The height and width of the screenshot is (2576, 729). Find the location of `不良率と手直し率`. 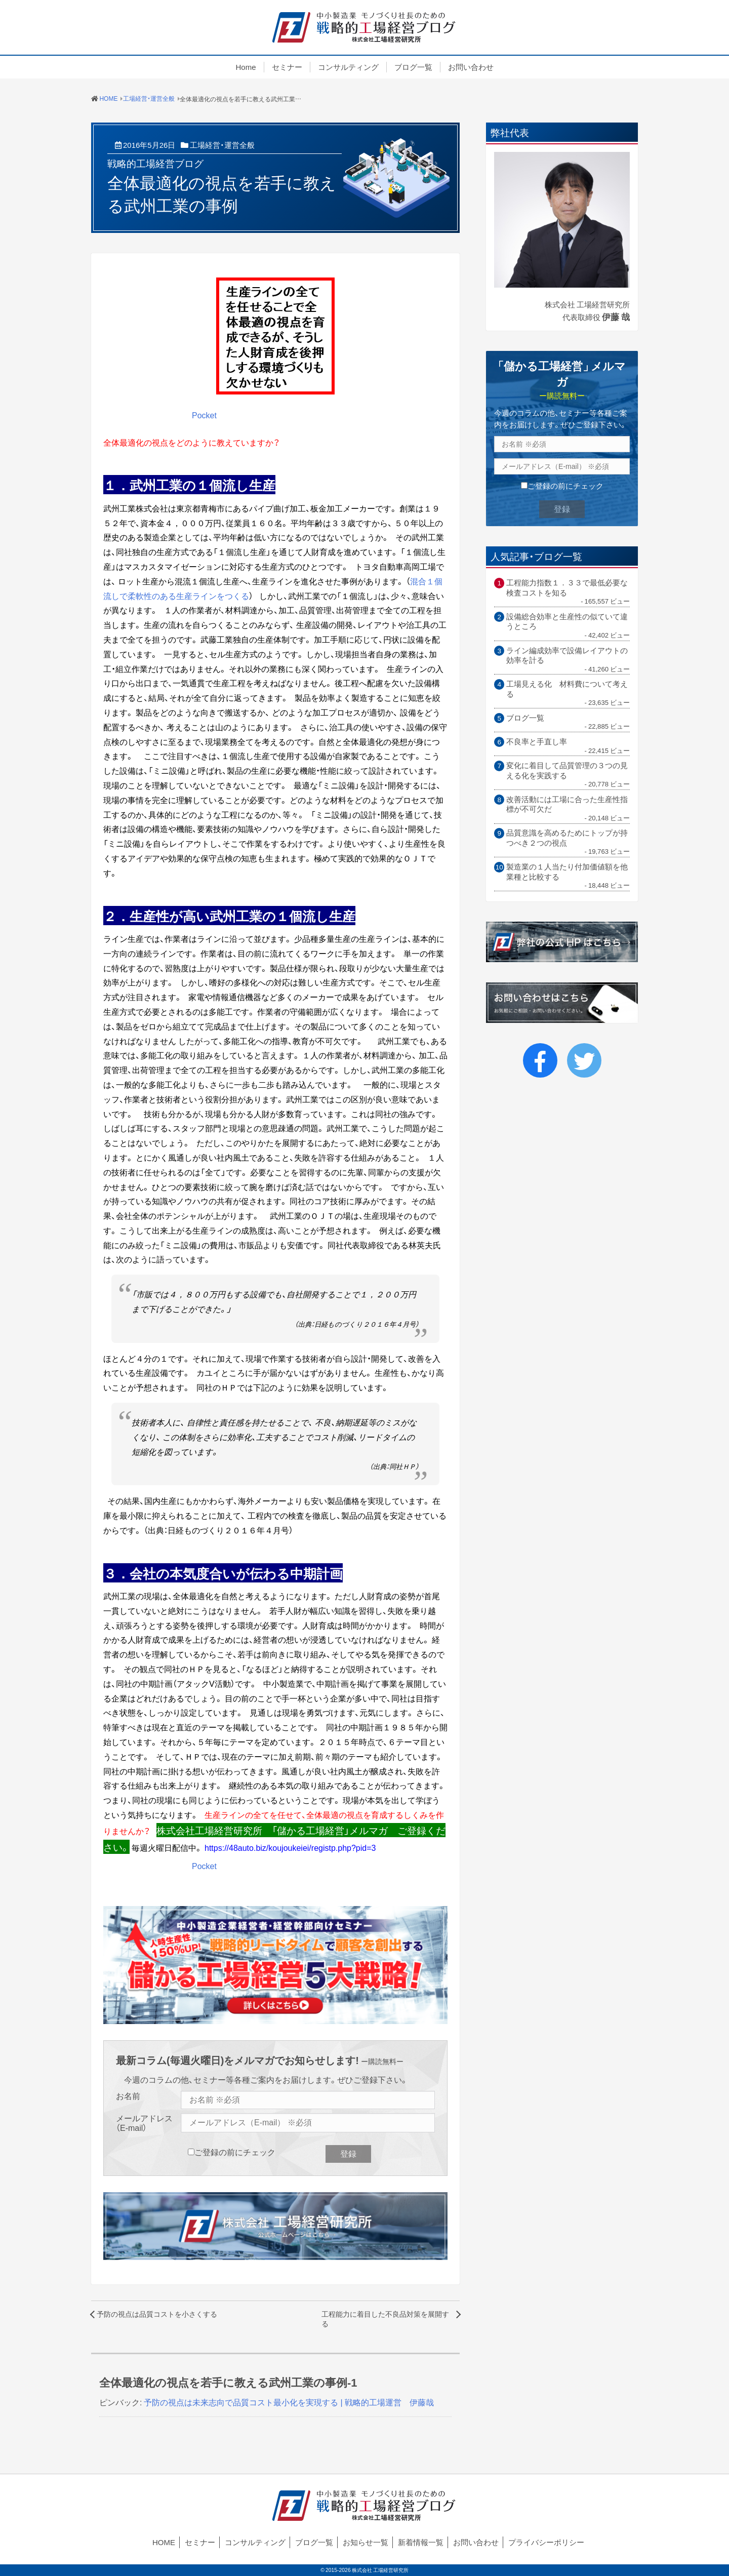

不良率と手直し率 is located at coordinates (536, 742).